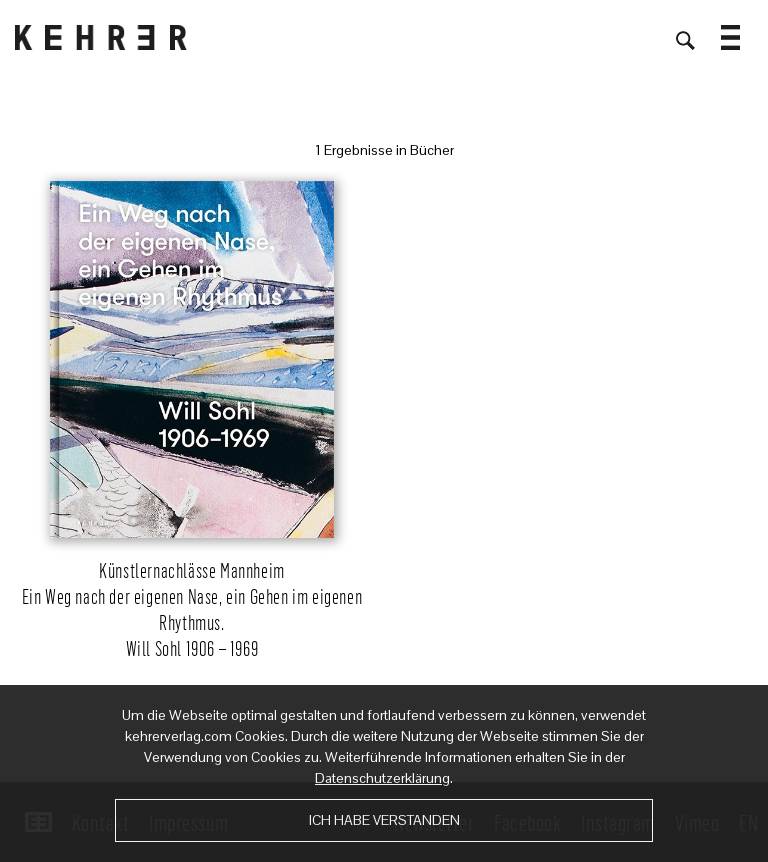 This screenshot has width=768, height=862. What do you see at coordinates (384, 820) in the screenshot?
I see `Ich habe verstanden` at bounding box center [384, 820].